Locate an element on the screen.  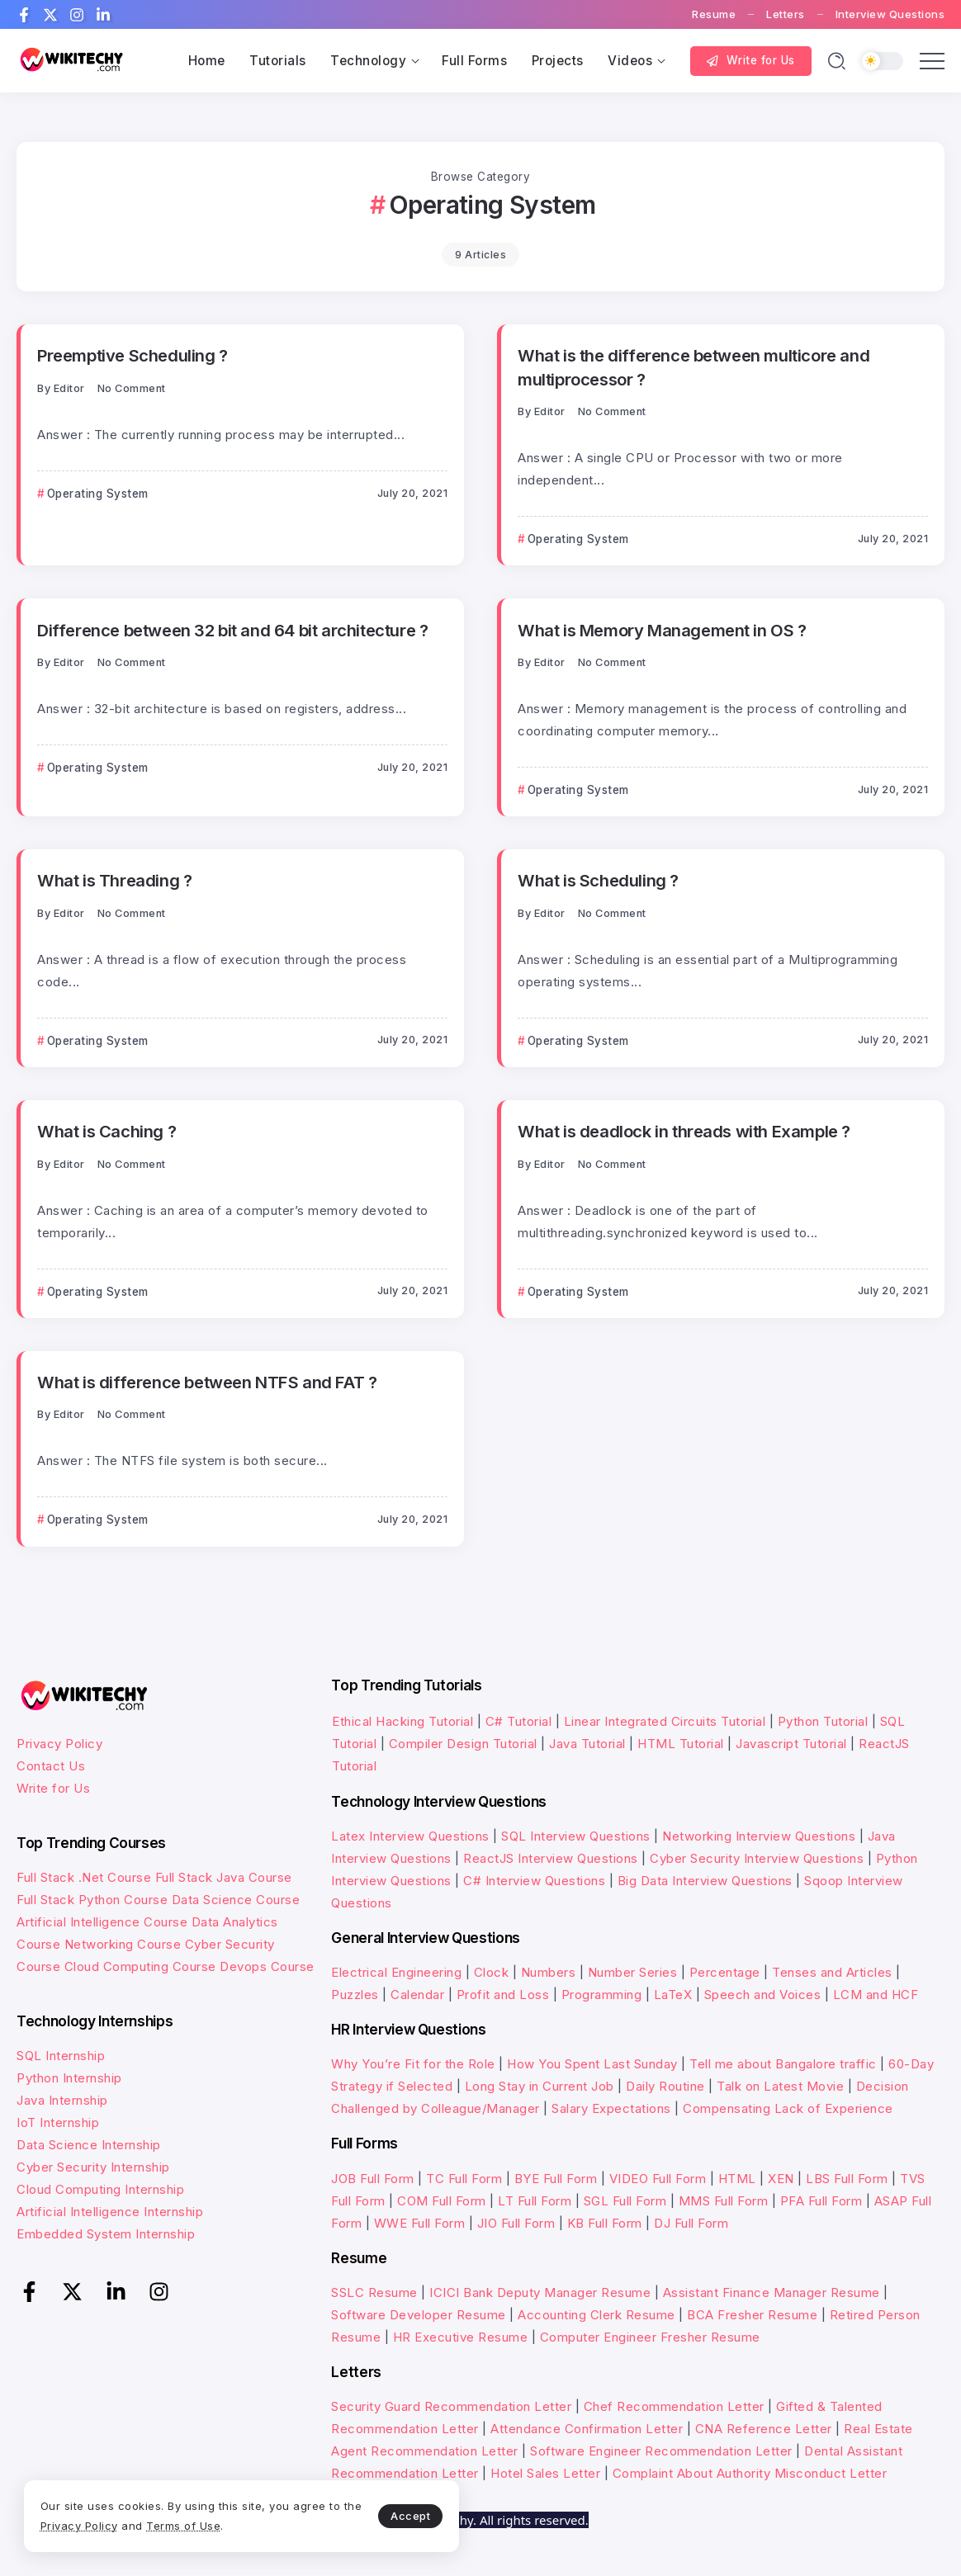
Security Guard Recommendation Letter is located at coordinates (451, 2406).